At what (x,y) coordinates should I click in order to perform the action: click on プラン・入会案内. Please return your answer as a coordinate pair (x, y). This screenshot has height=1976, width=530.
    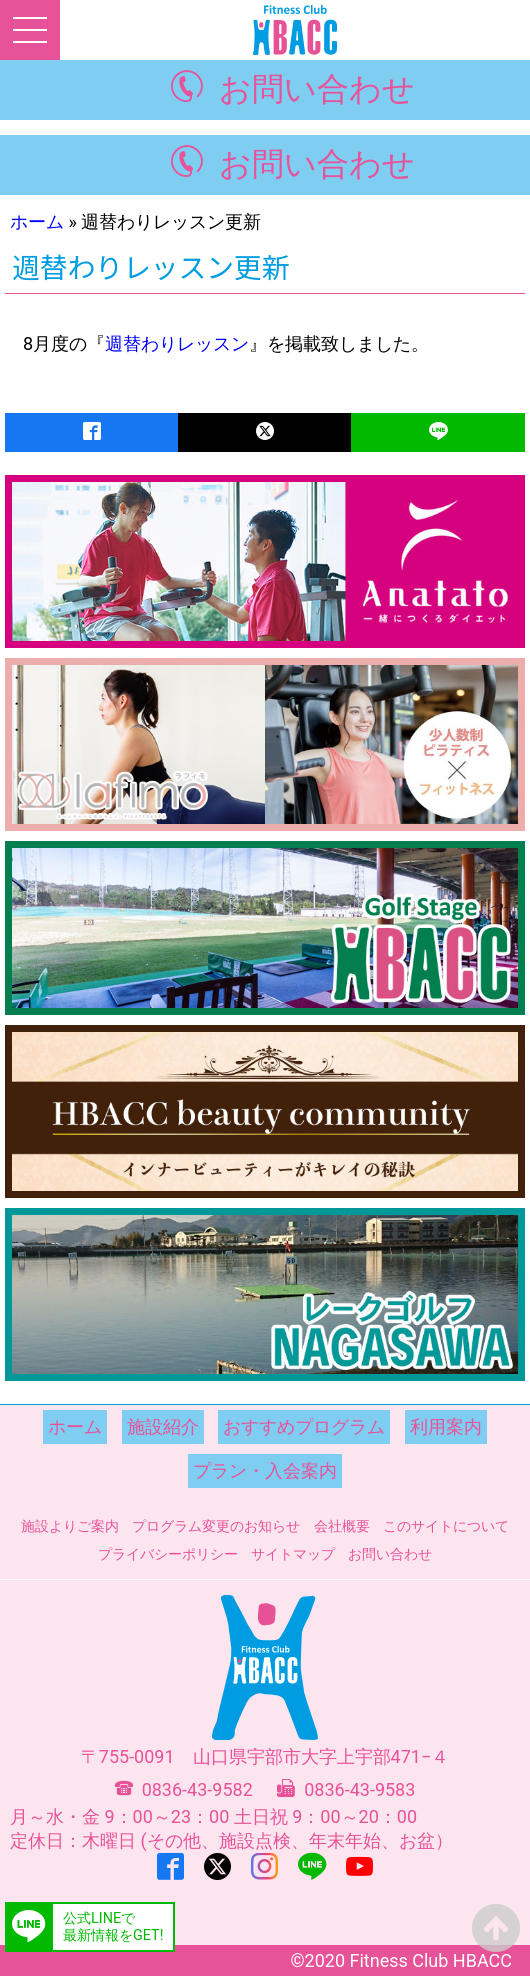
    Looking at the image, I should click on (265, 1470).